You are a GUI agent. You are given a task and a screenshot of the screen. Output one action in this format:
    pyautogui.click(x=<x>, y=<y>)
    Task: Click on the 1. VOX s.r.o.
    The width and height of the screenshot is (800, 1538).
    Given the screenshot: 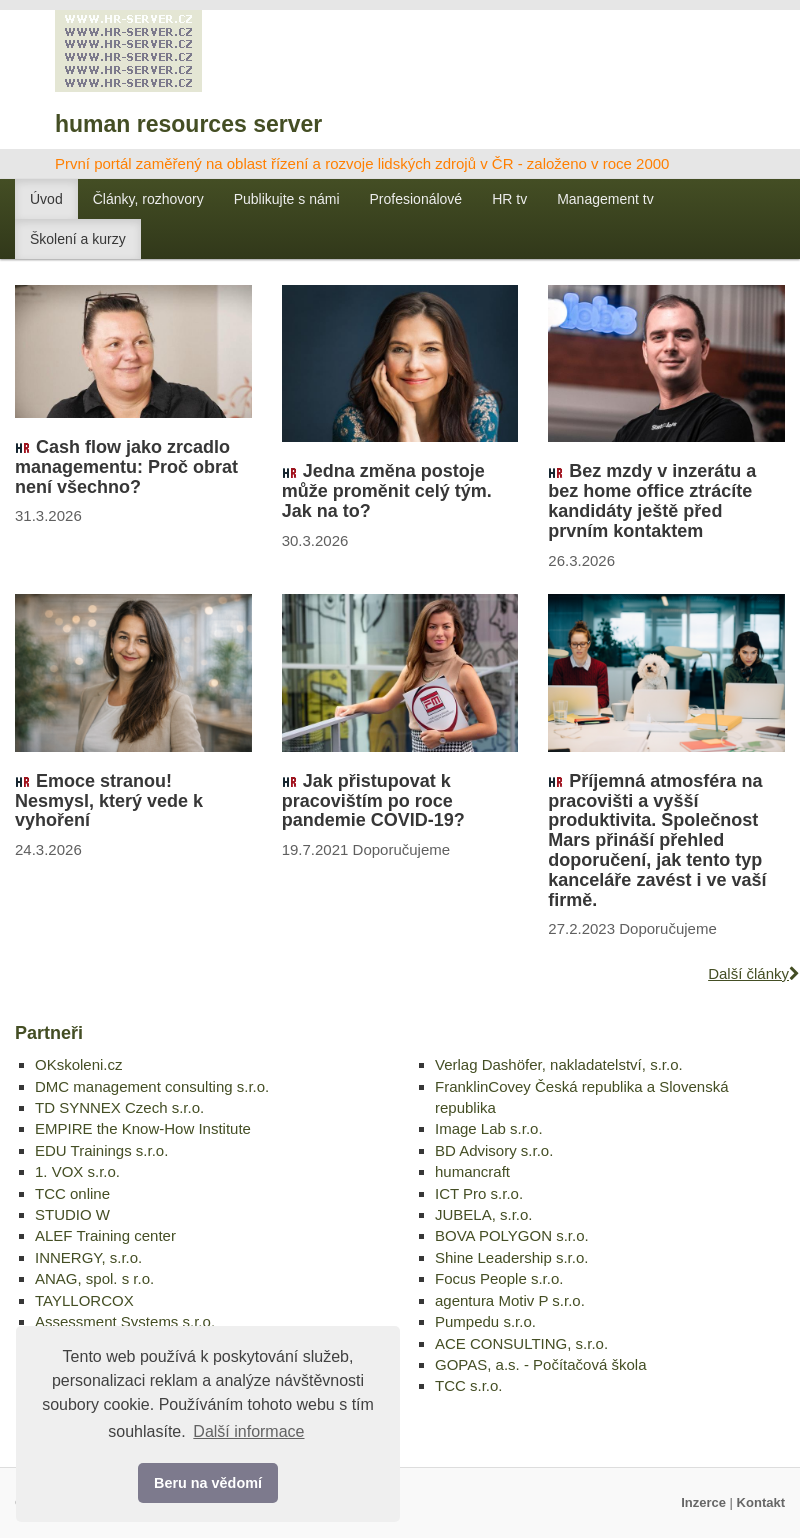 What is the action you would take?
    pyautogui.click(x=77, y=1171)
    